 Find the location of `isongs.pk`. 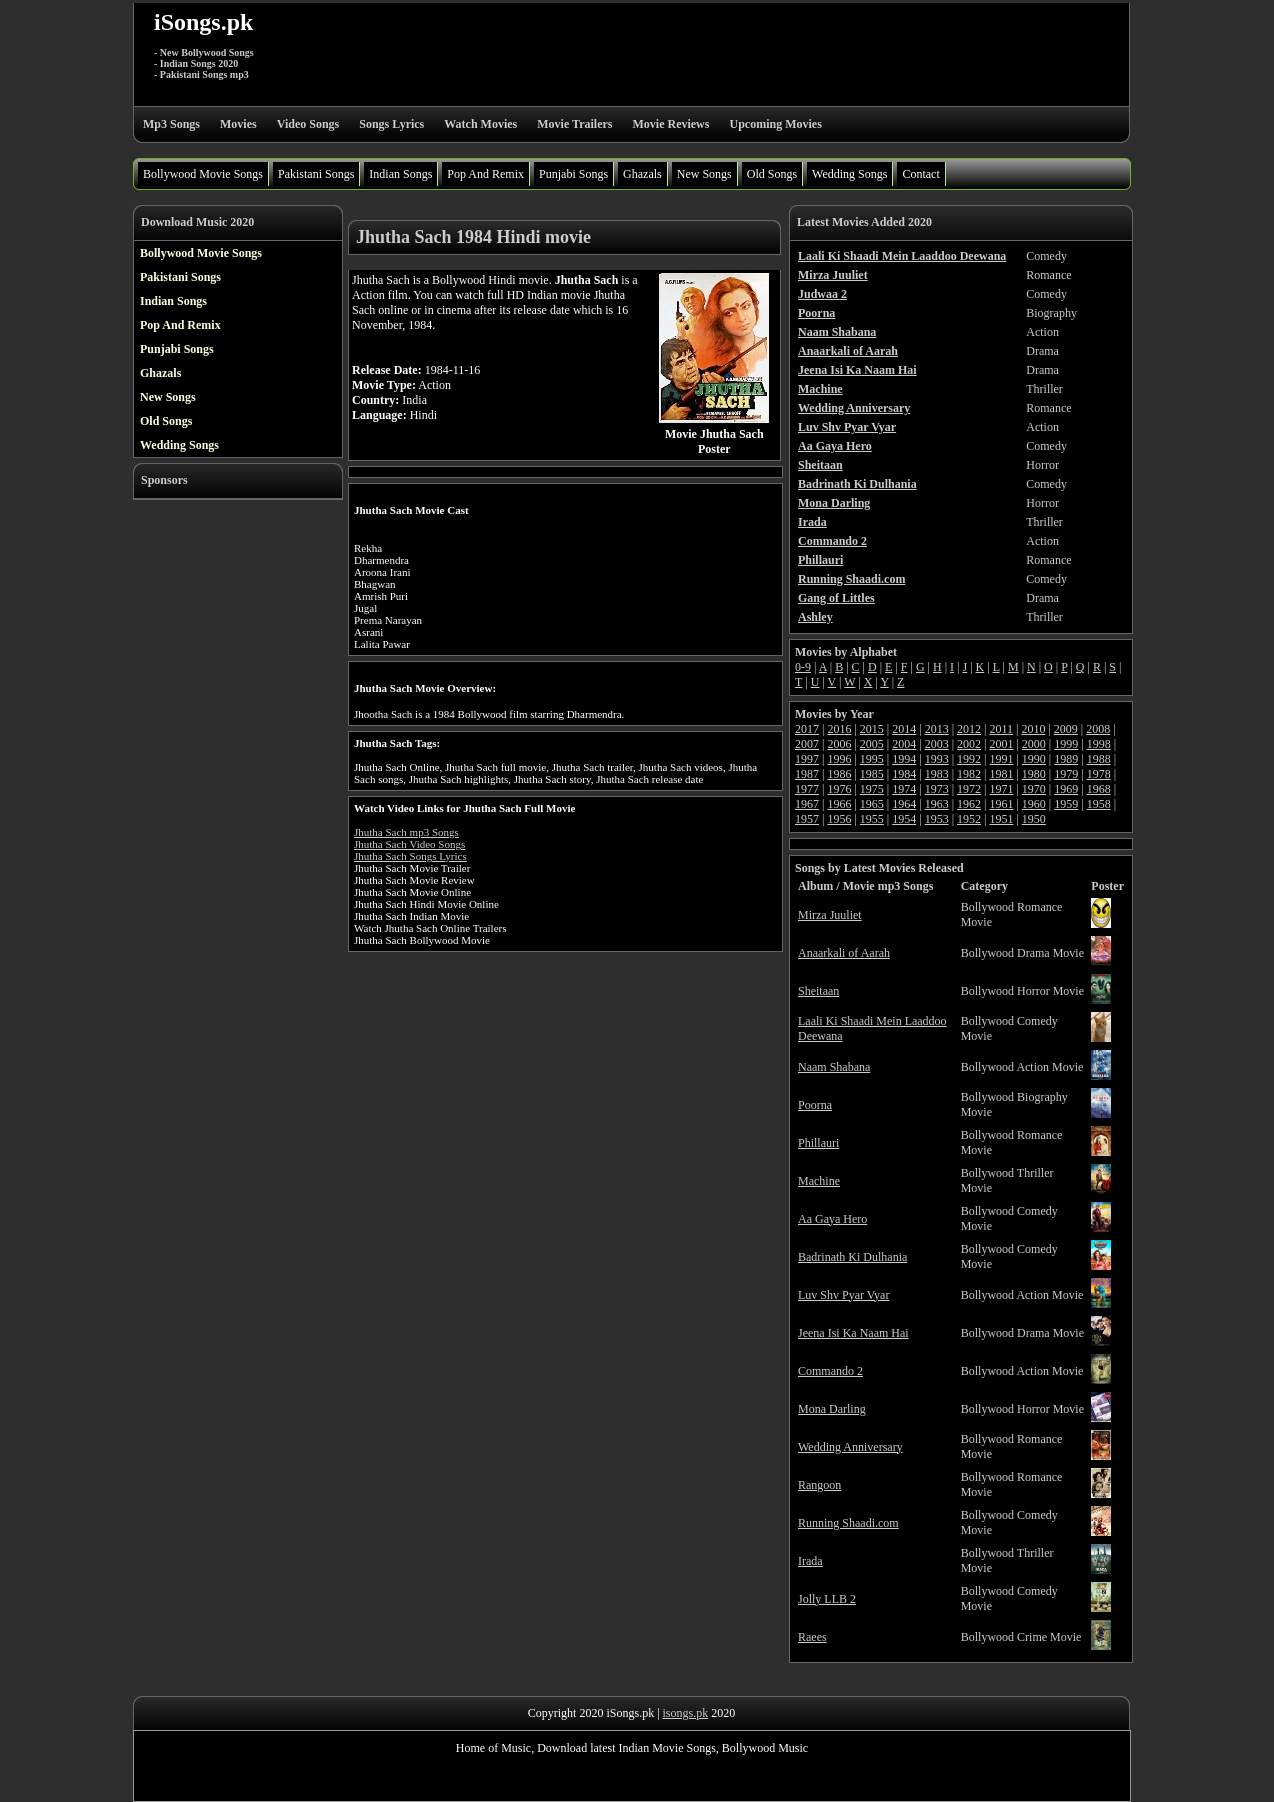

isongs.pk is located at coordinates (686, 1713).